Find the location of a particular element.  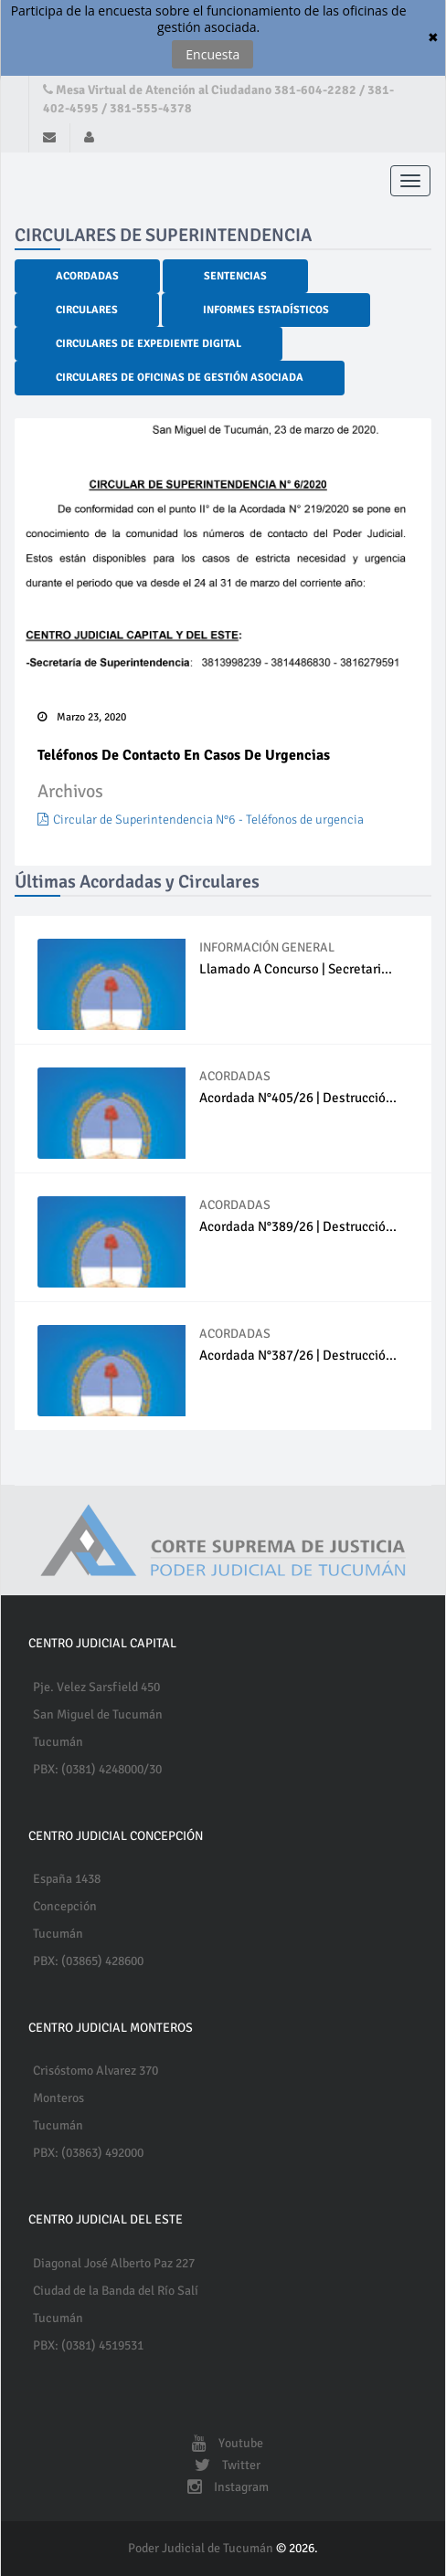

España 1438 is located at coordinates (67, 1879).